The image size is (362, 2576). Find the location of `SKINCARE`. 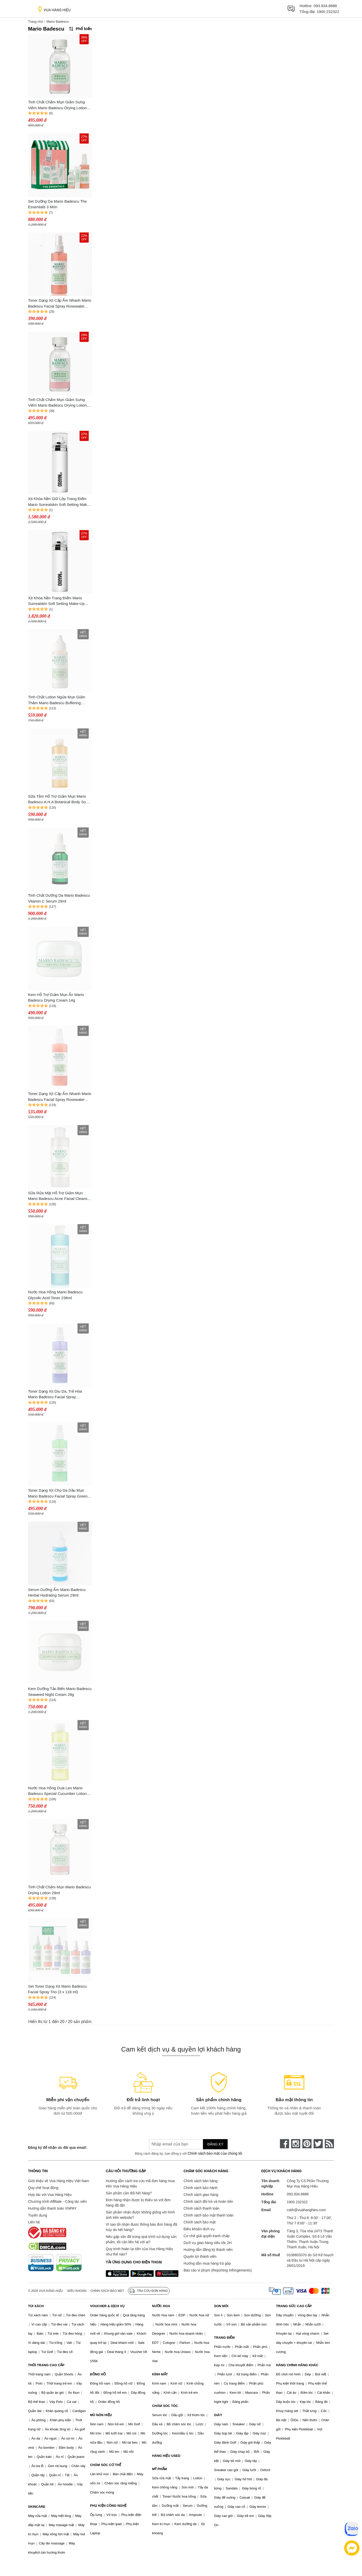

SKINCARE is located at coordinates (36, 2507).